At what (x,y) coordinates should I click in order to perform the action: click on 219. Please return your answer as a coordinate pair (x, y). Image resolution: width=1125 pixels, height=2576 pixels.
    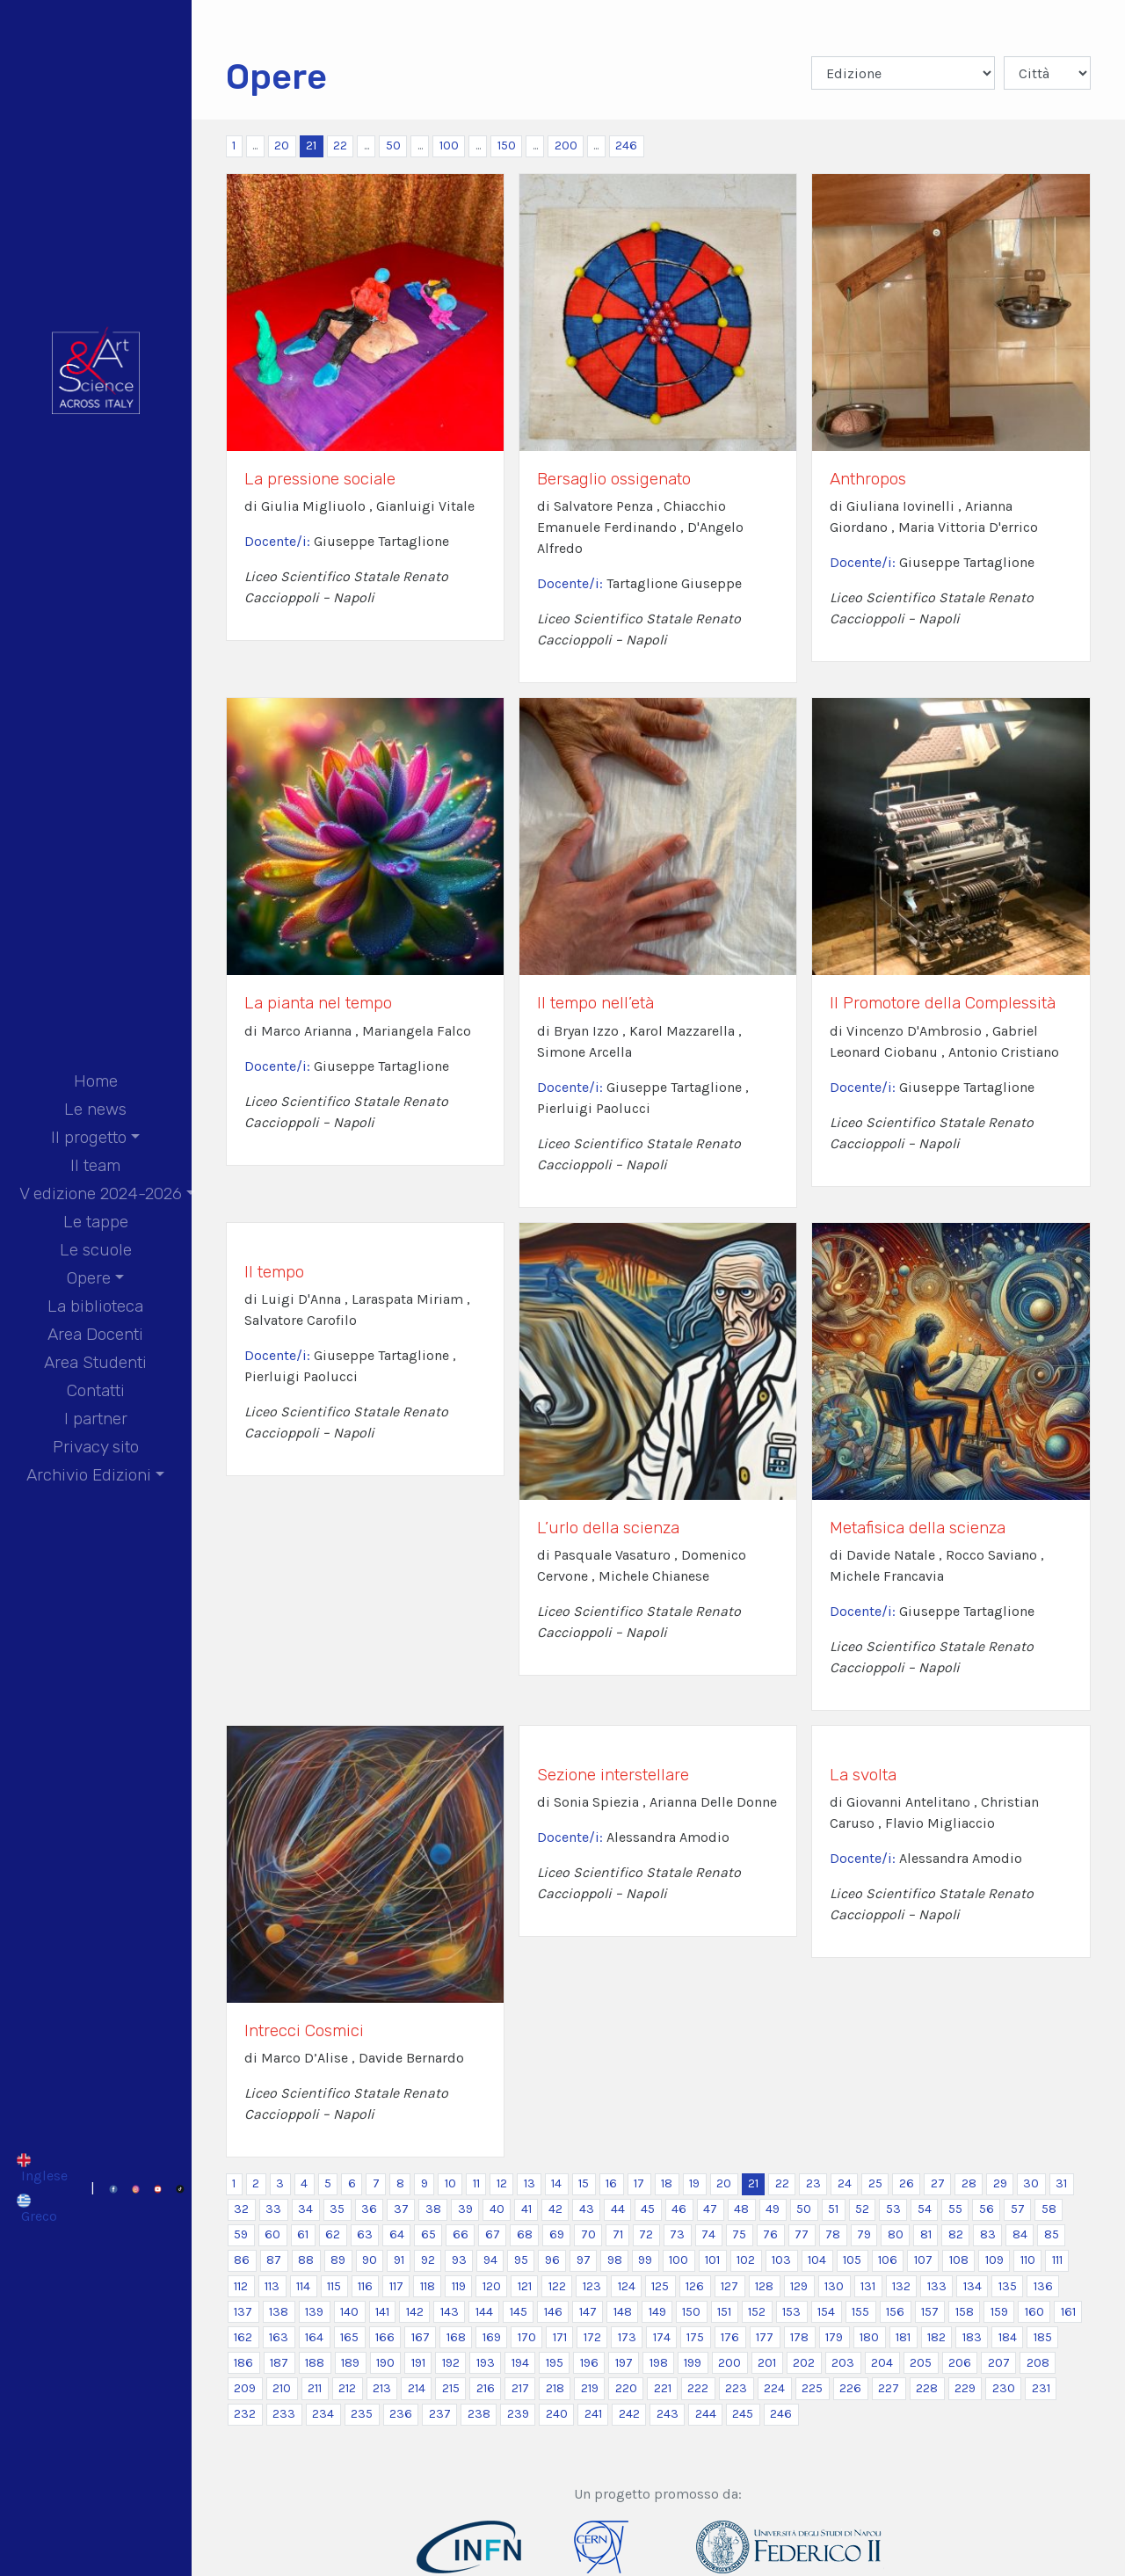
    Looking at the image, I should click on (590, 2388).